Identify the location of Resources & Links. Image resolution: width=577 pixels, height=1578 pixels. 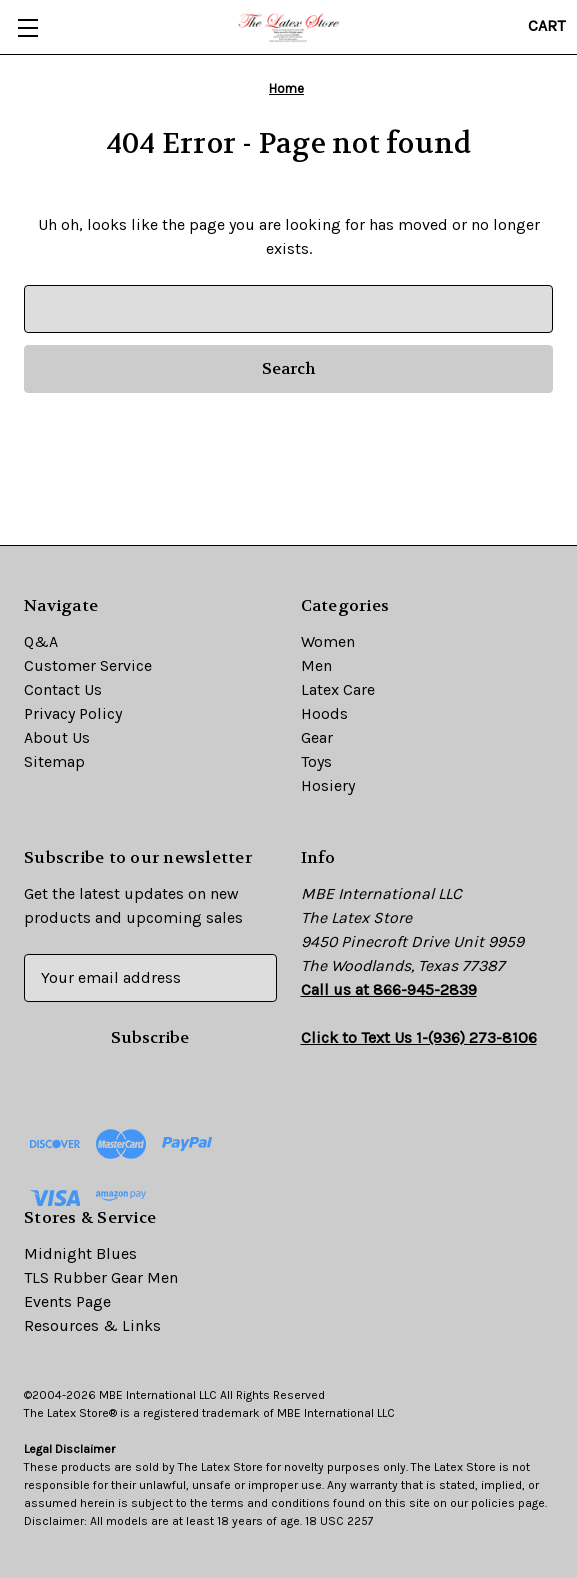
(92, 1325).